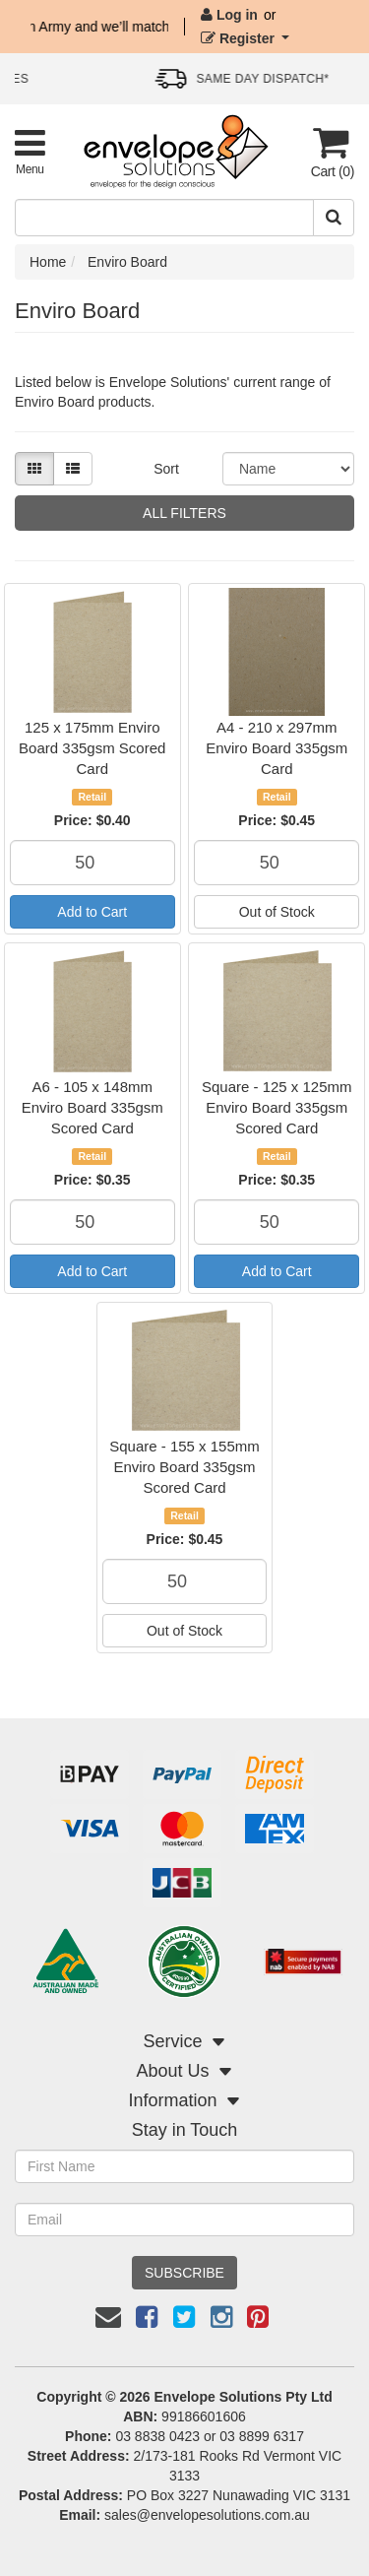 Image resolution: width=369 pixels, height=2576 pixels. What do you see at coordinates (184, 1467) in the screenshot?
I see `Square - 155 x 155mm Enviro Board 335gsm Scored Card` at bounding box center [184, 1467].